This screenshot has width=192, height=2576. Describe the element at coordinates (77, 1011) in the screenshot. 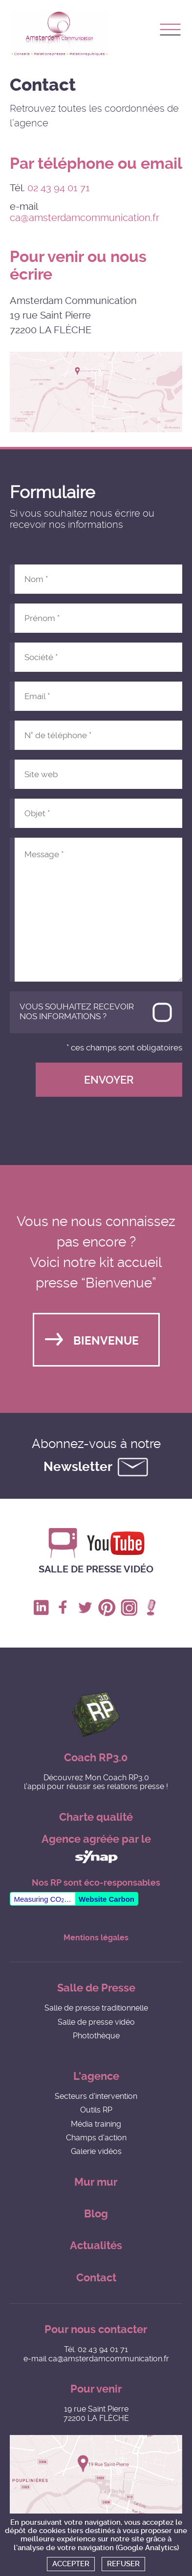

I see `Vous souhaitez recevoir nos informations ?` at that location.